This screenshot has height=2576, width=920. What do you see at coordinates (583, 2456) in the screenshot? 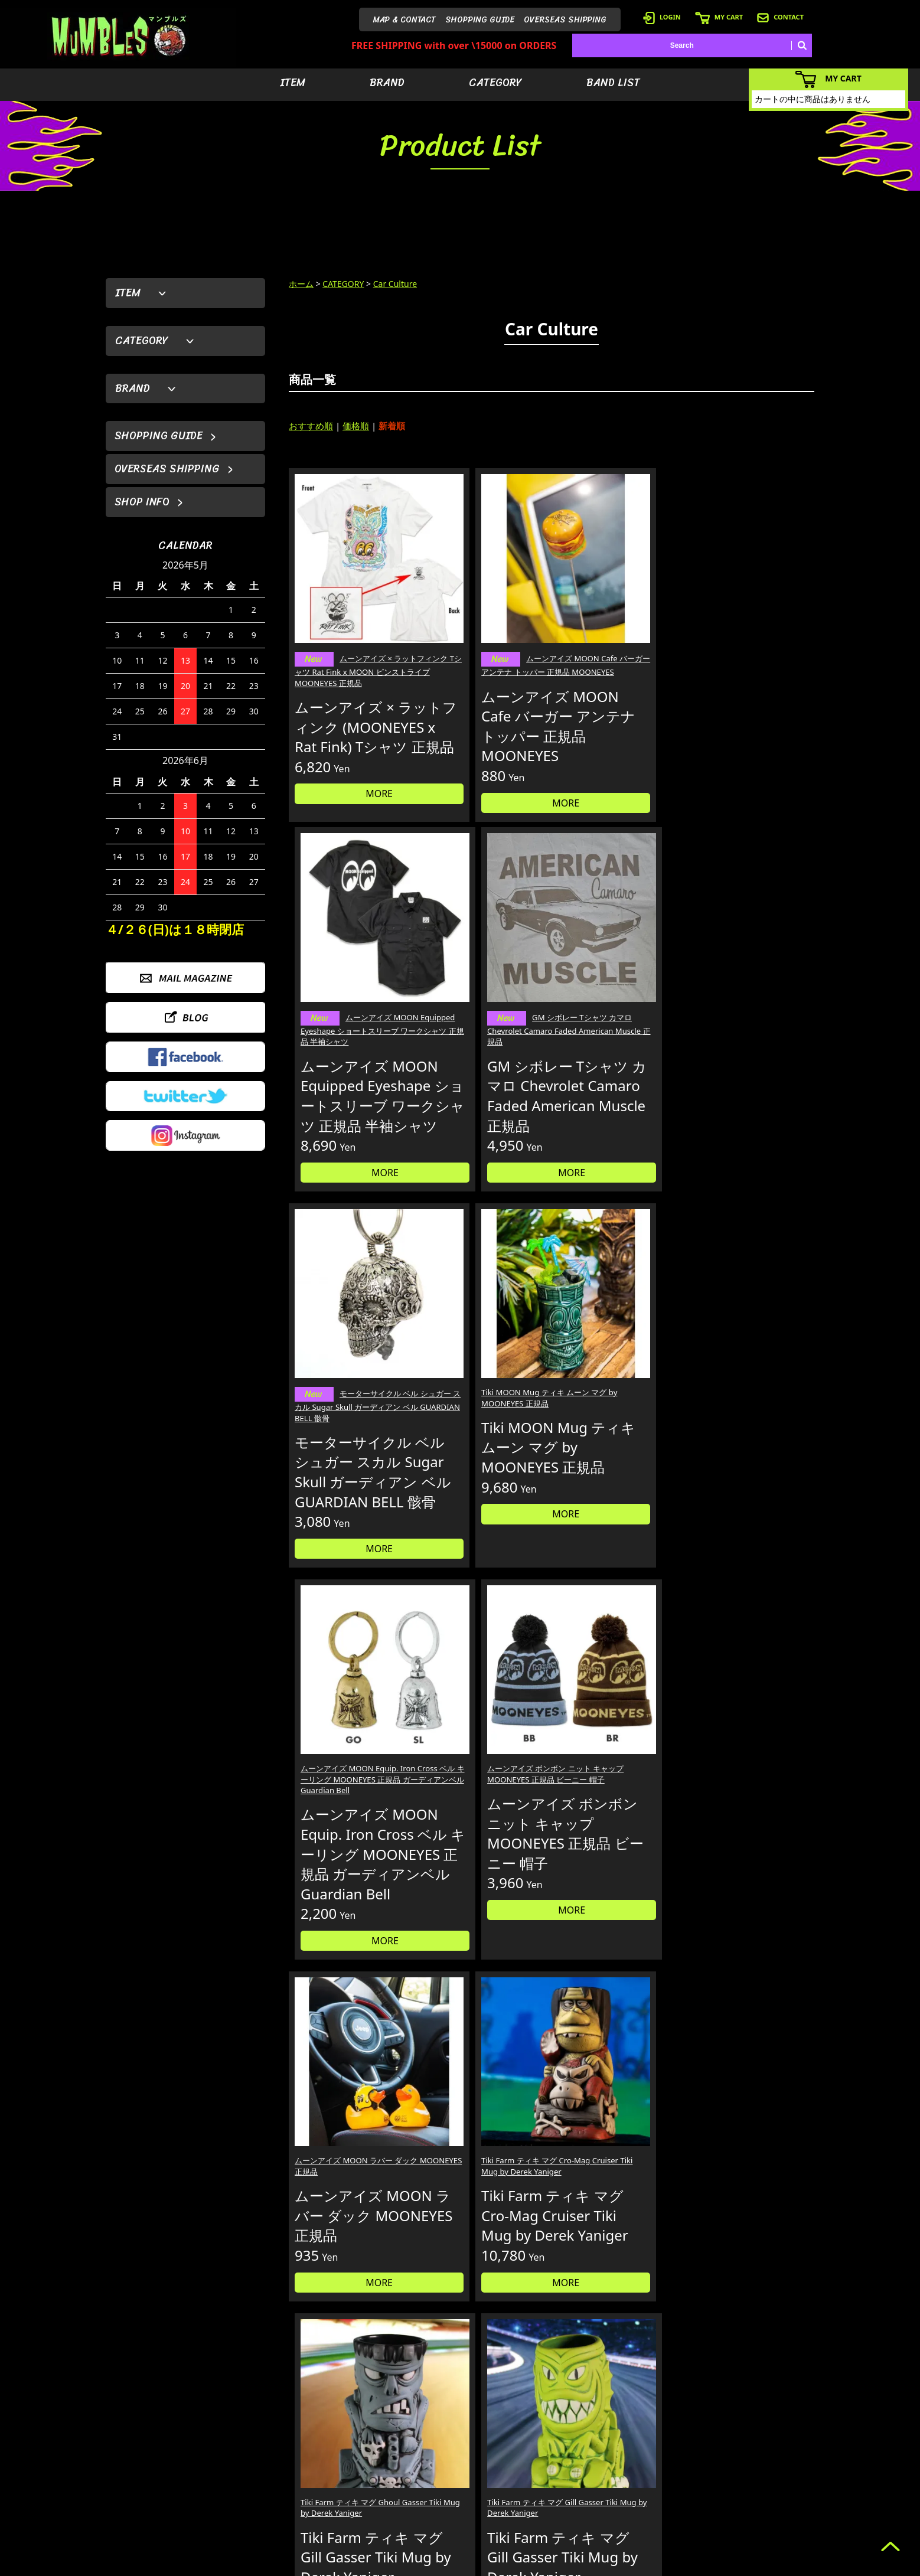
I see `- ブランドから探す` at bounding box center [583, 2456].